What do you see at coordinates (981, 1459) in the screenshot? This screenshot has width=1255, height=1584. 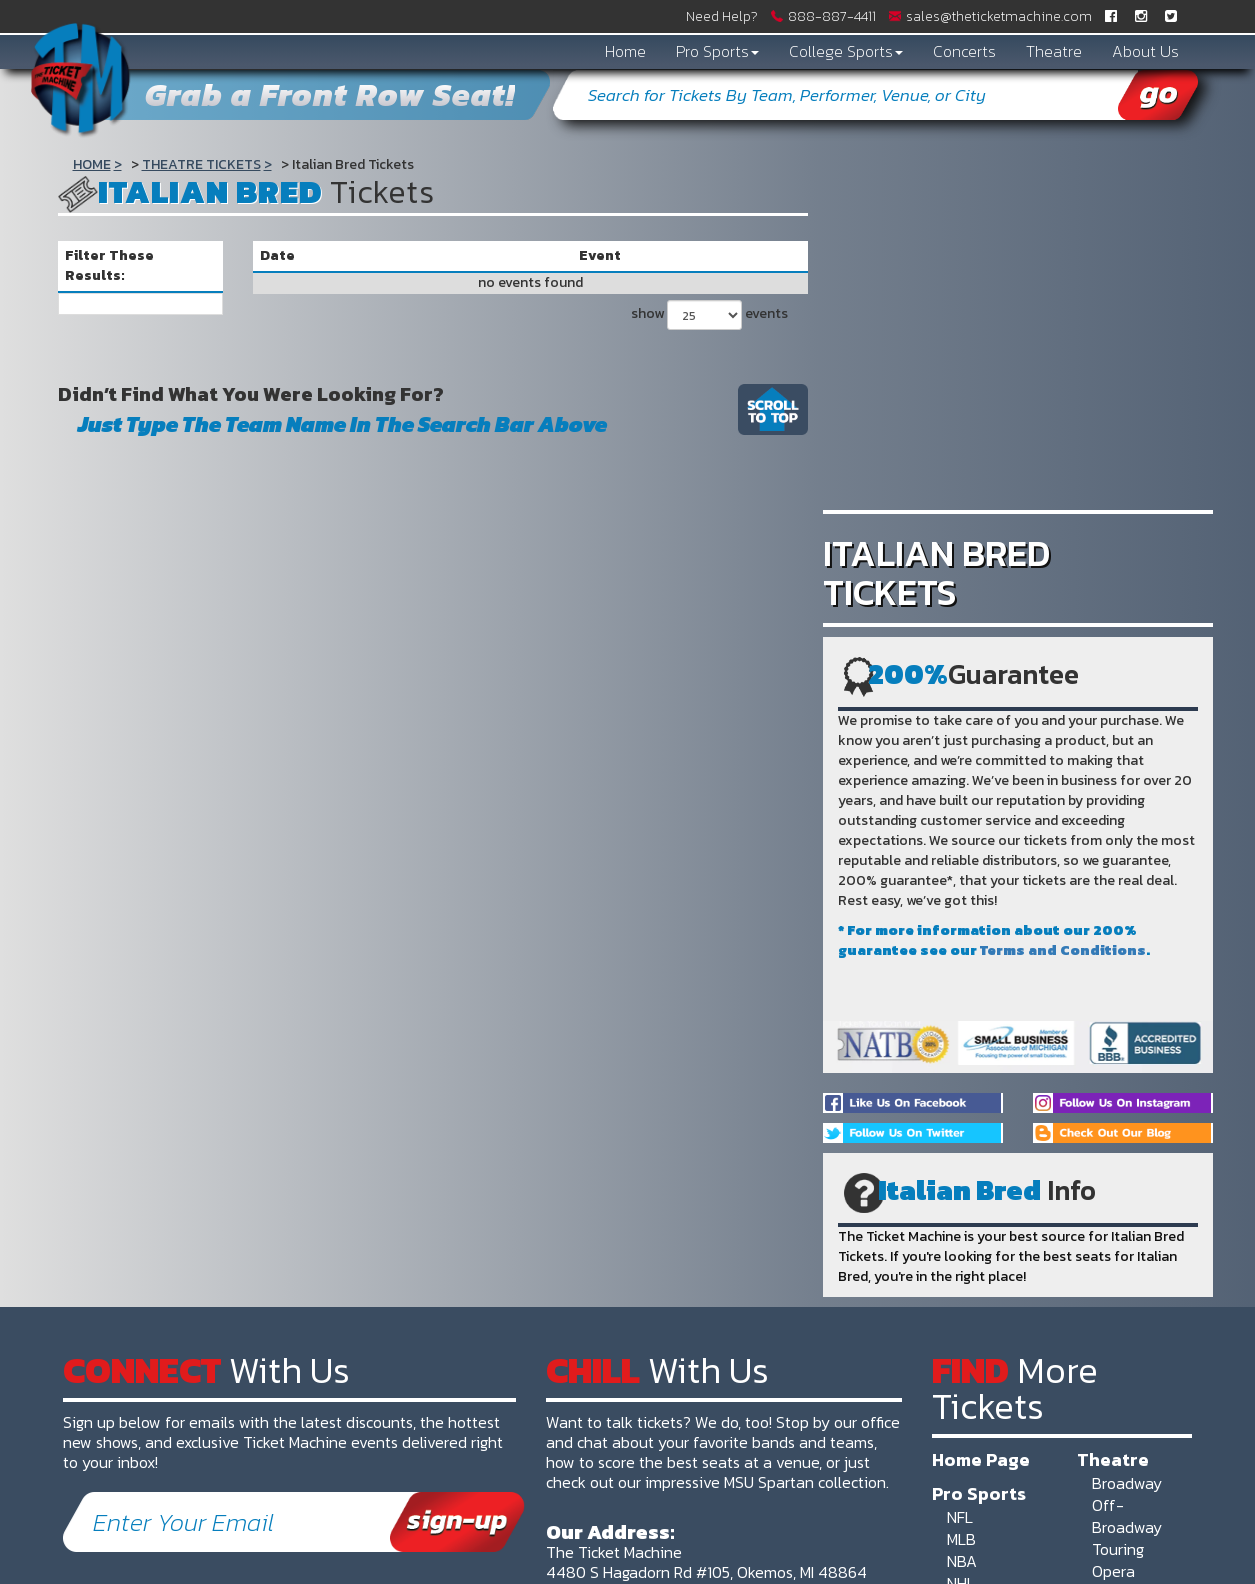 I see `Home Page` at bounding box center [981, 1459].